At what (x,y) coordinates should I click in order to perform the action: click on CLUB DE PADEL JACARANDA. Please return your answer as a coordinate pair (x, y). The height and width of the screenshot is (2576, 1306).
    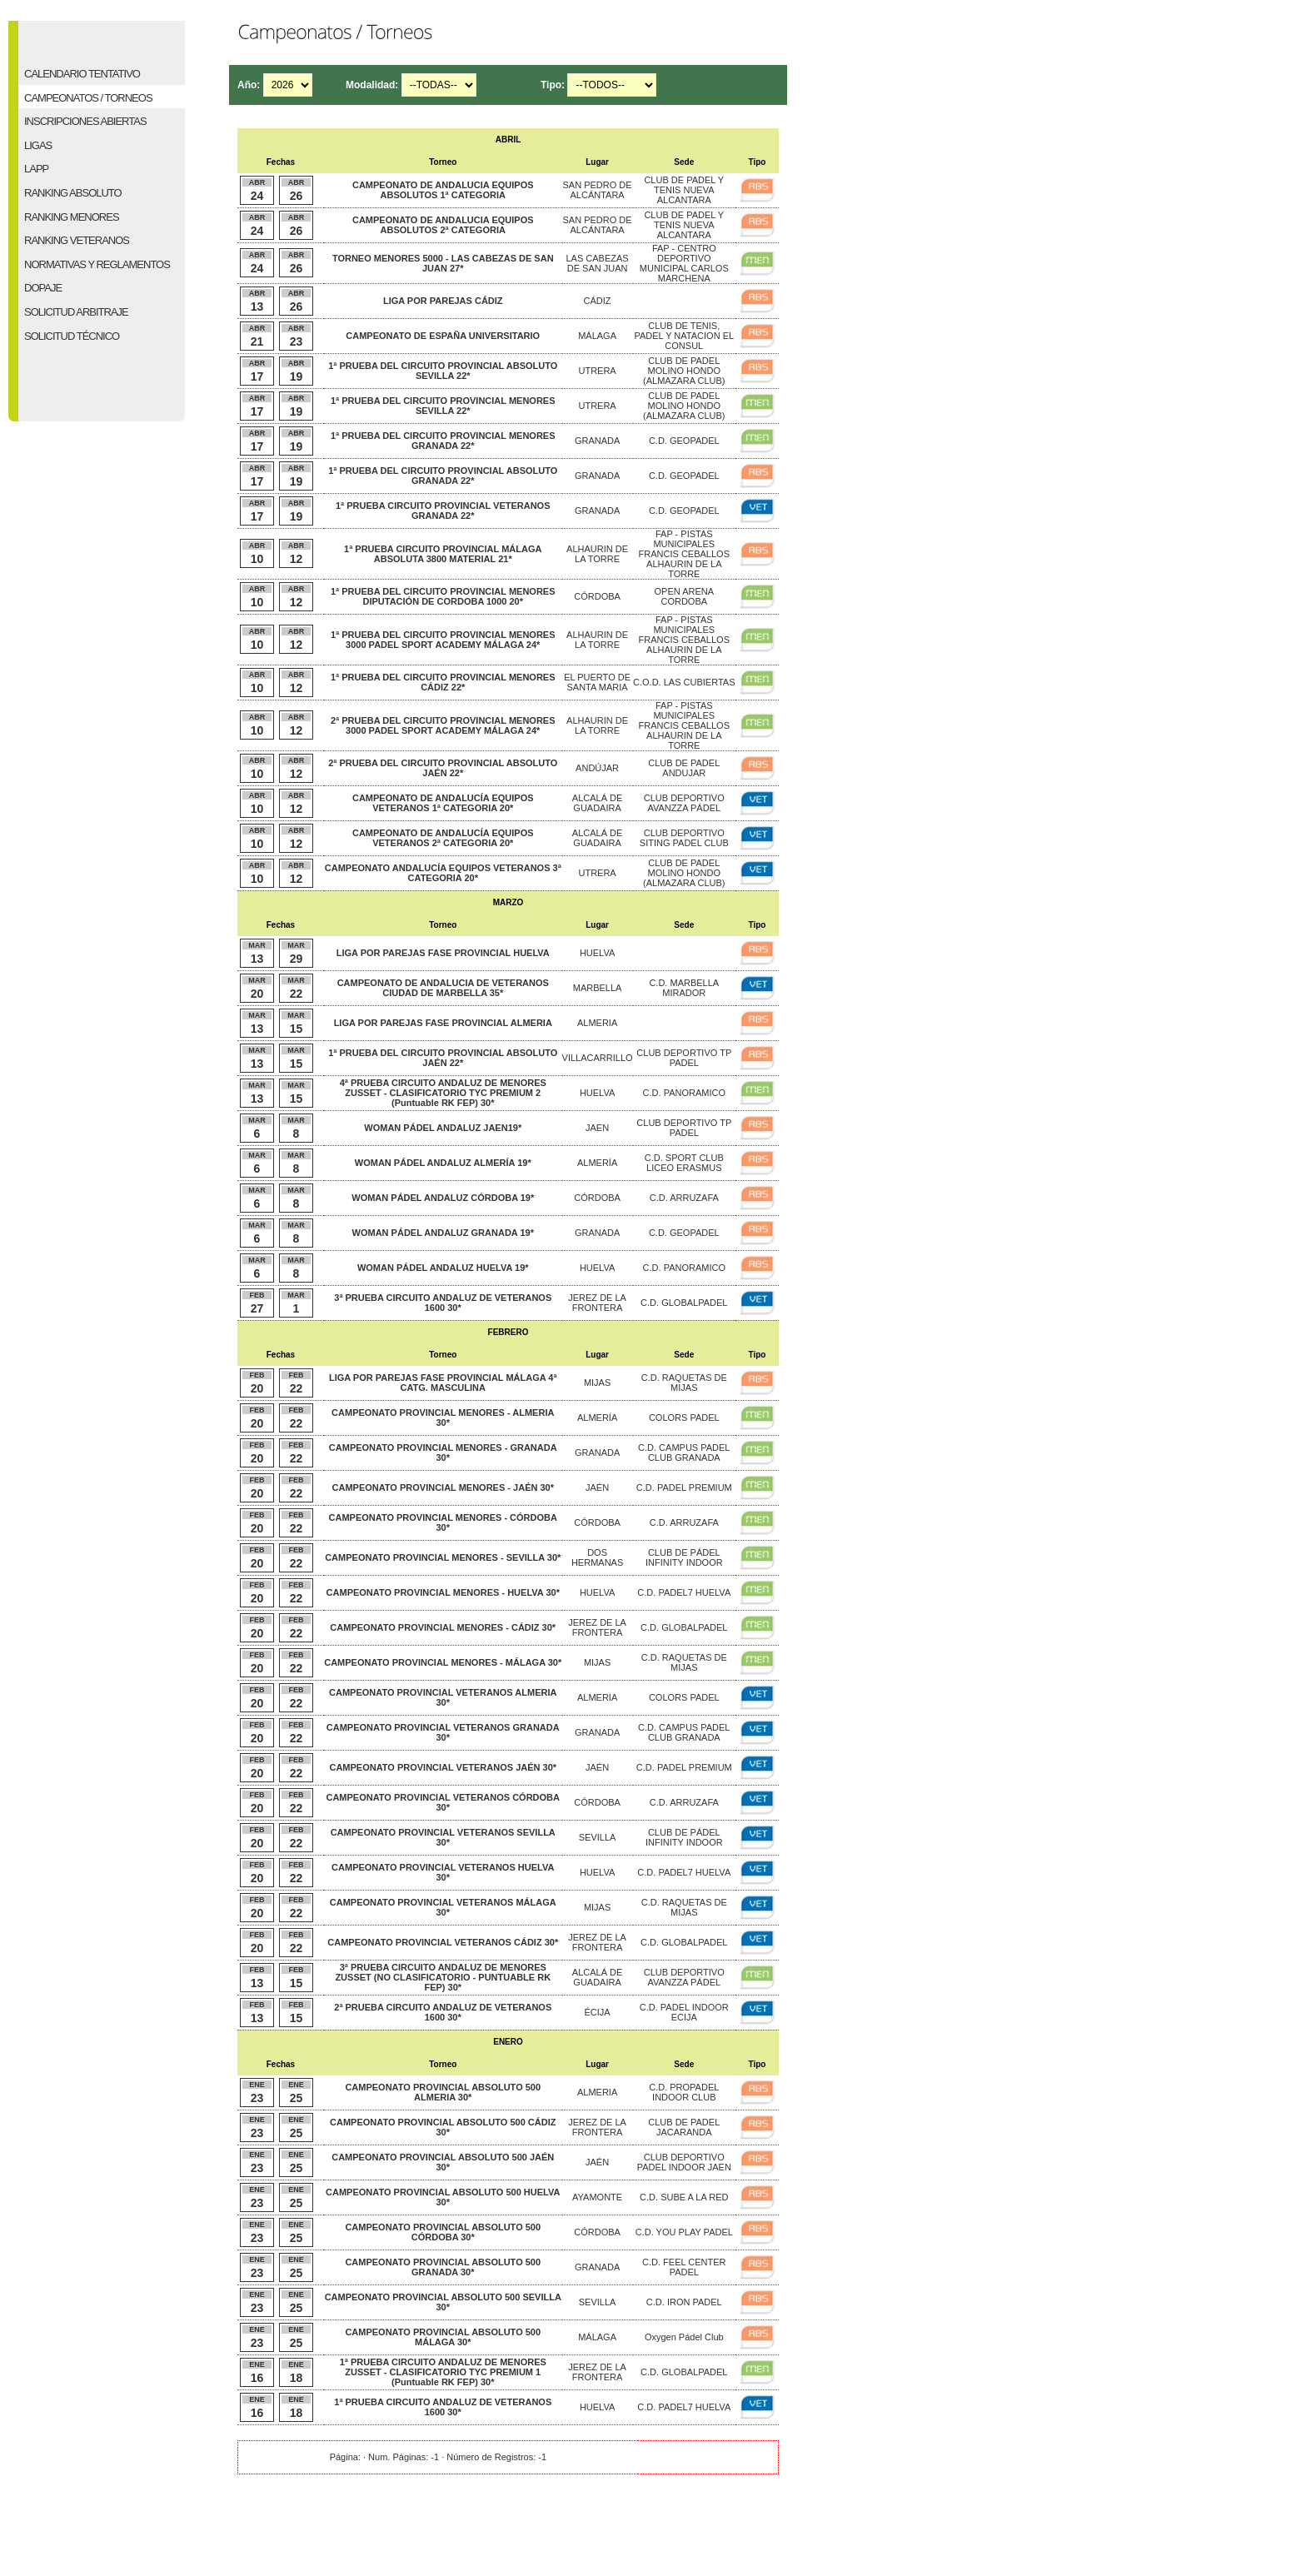
    Looking at the image, I should click on (684, 2127).